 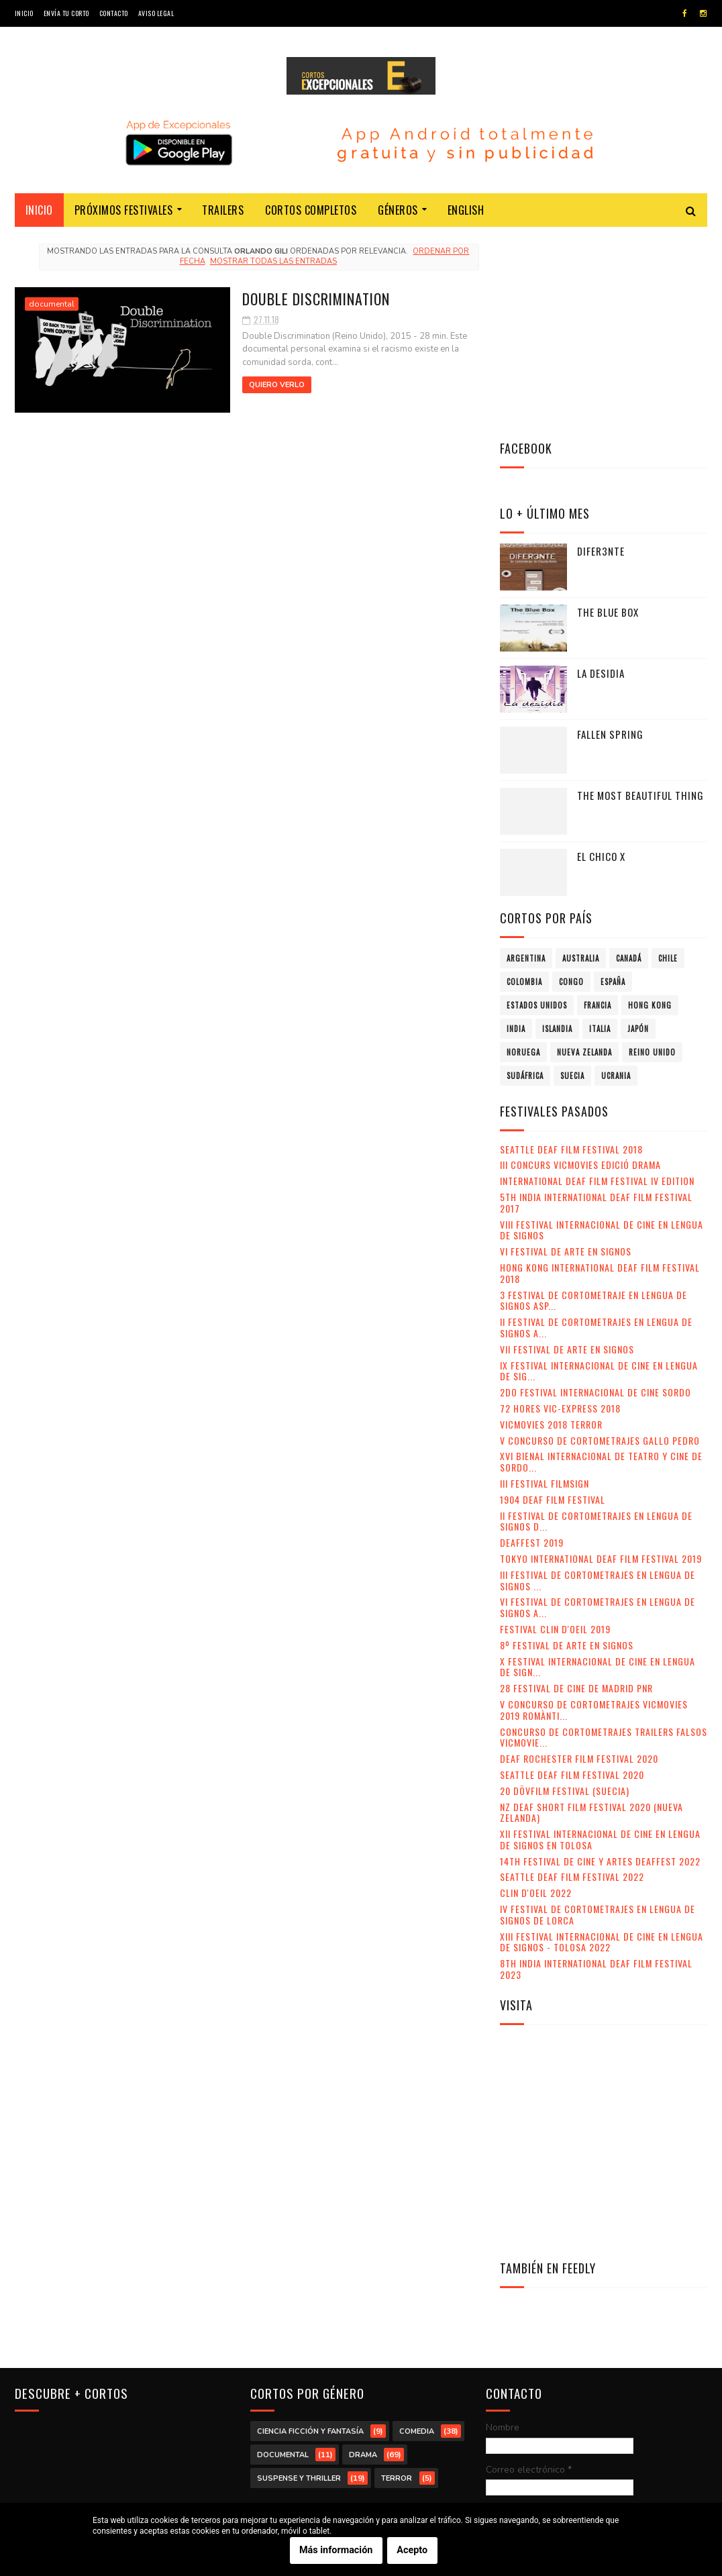 What do you see at coordinates (584, 851) in the screenshot?
I see `Nueva Zelanda` at bounding box center [584, 851].